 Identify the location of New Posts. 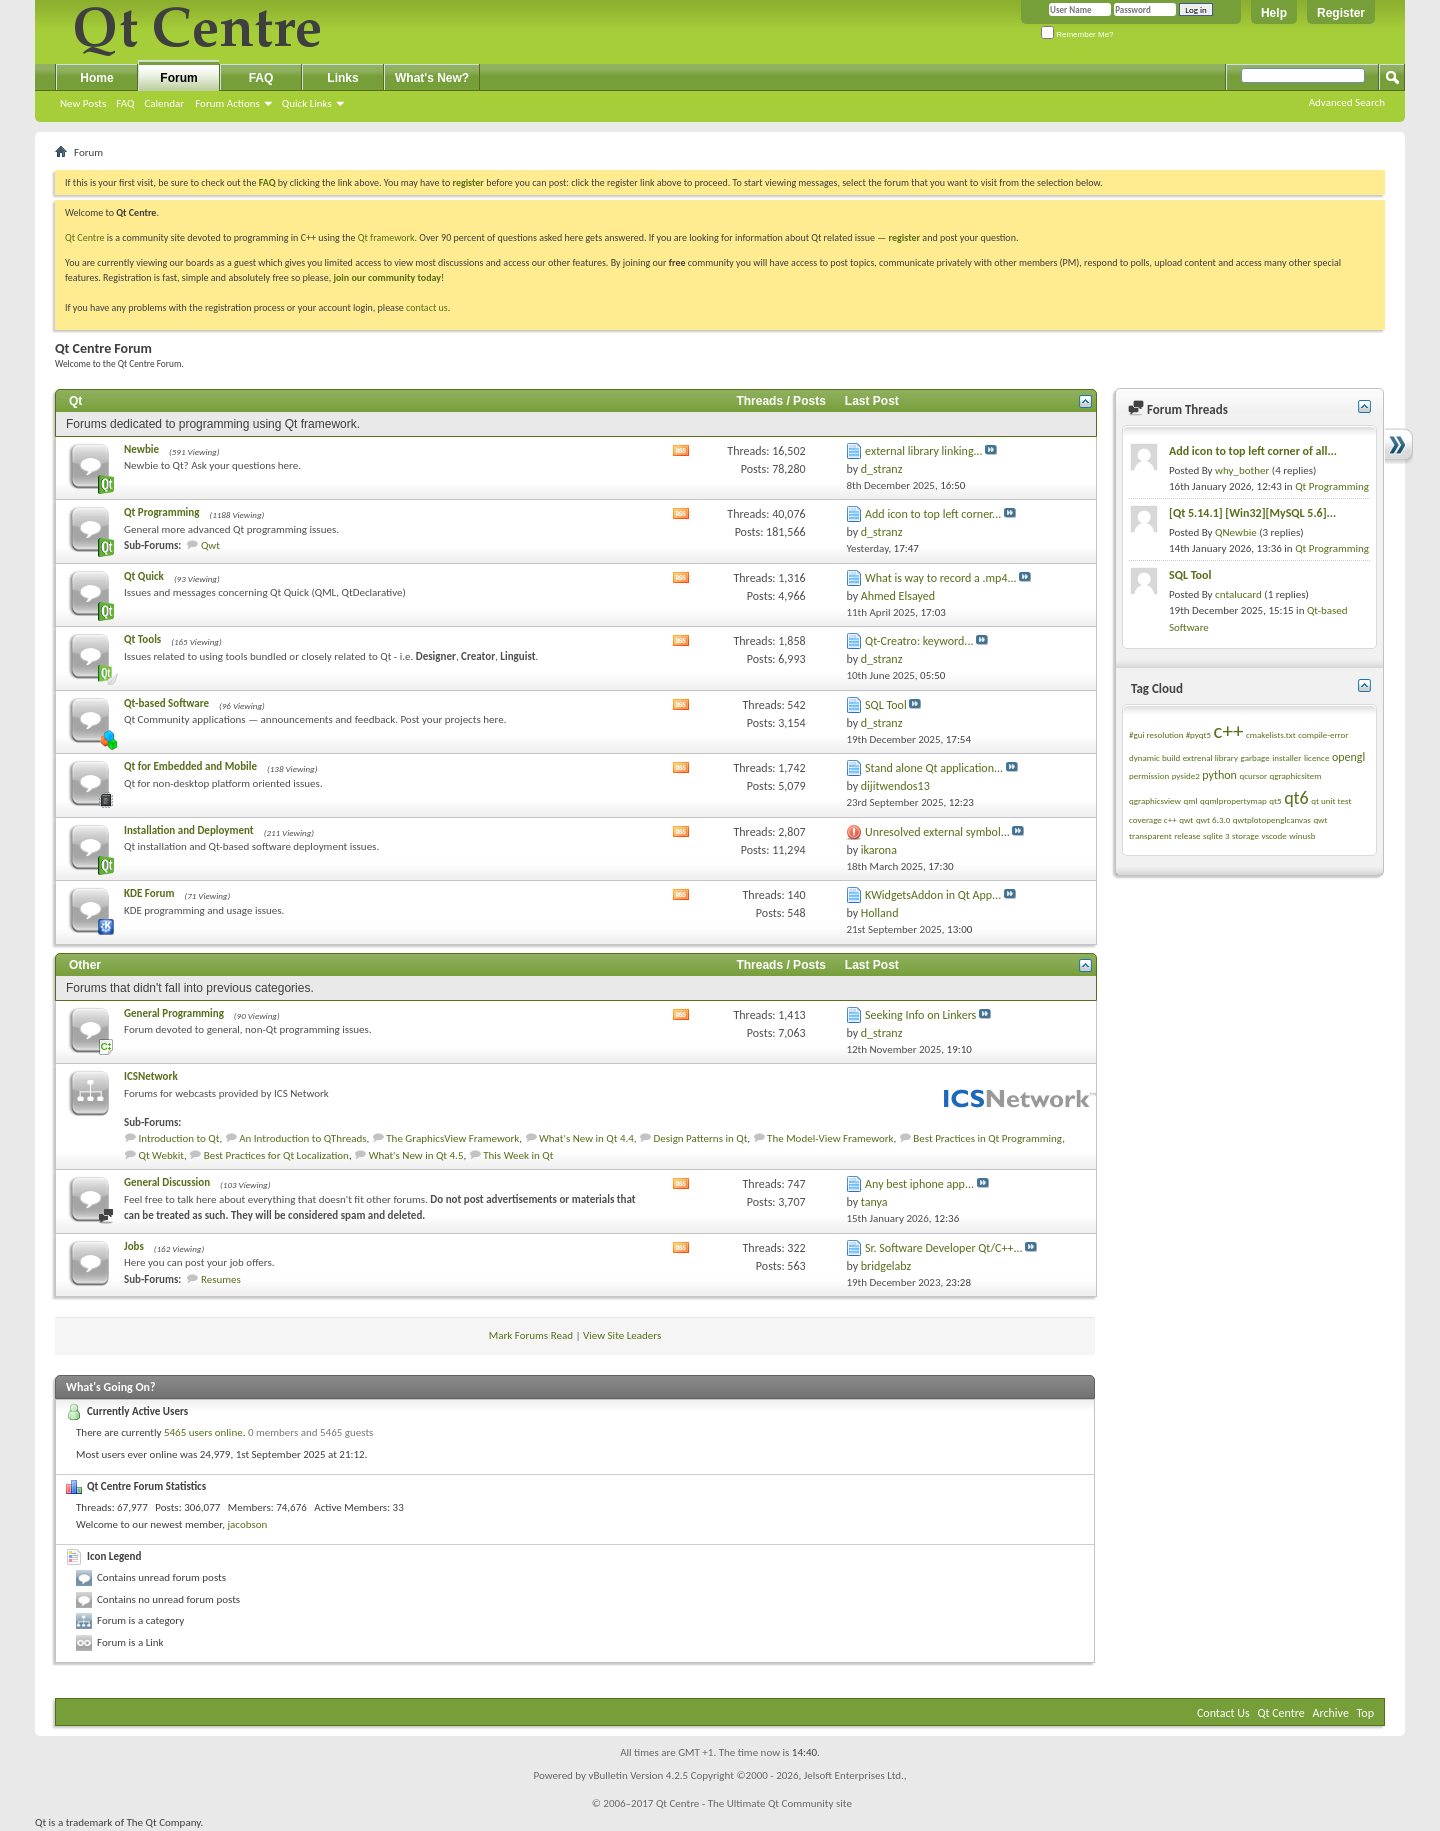
(83, 103).